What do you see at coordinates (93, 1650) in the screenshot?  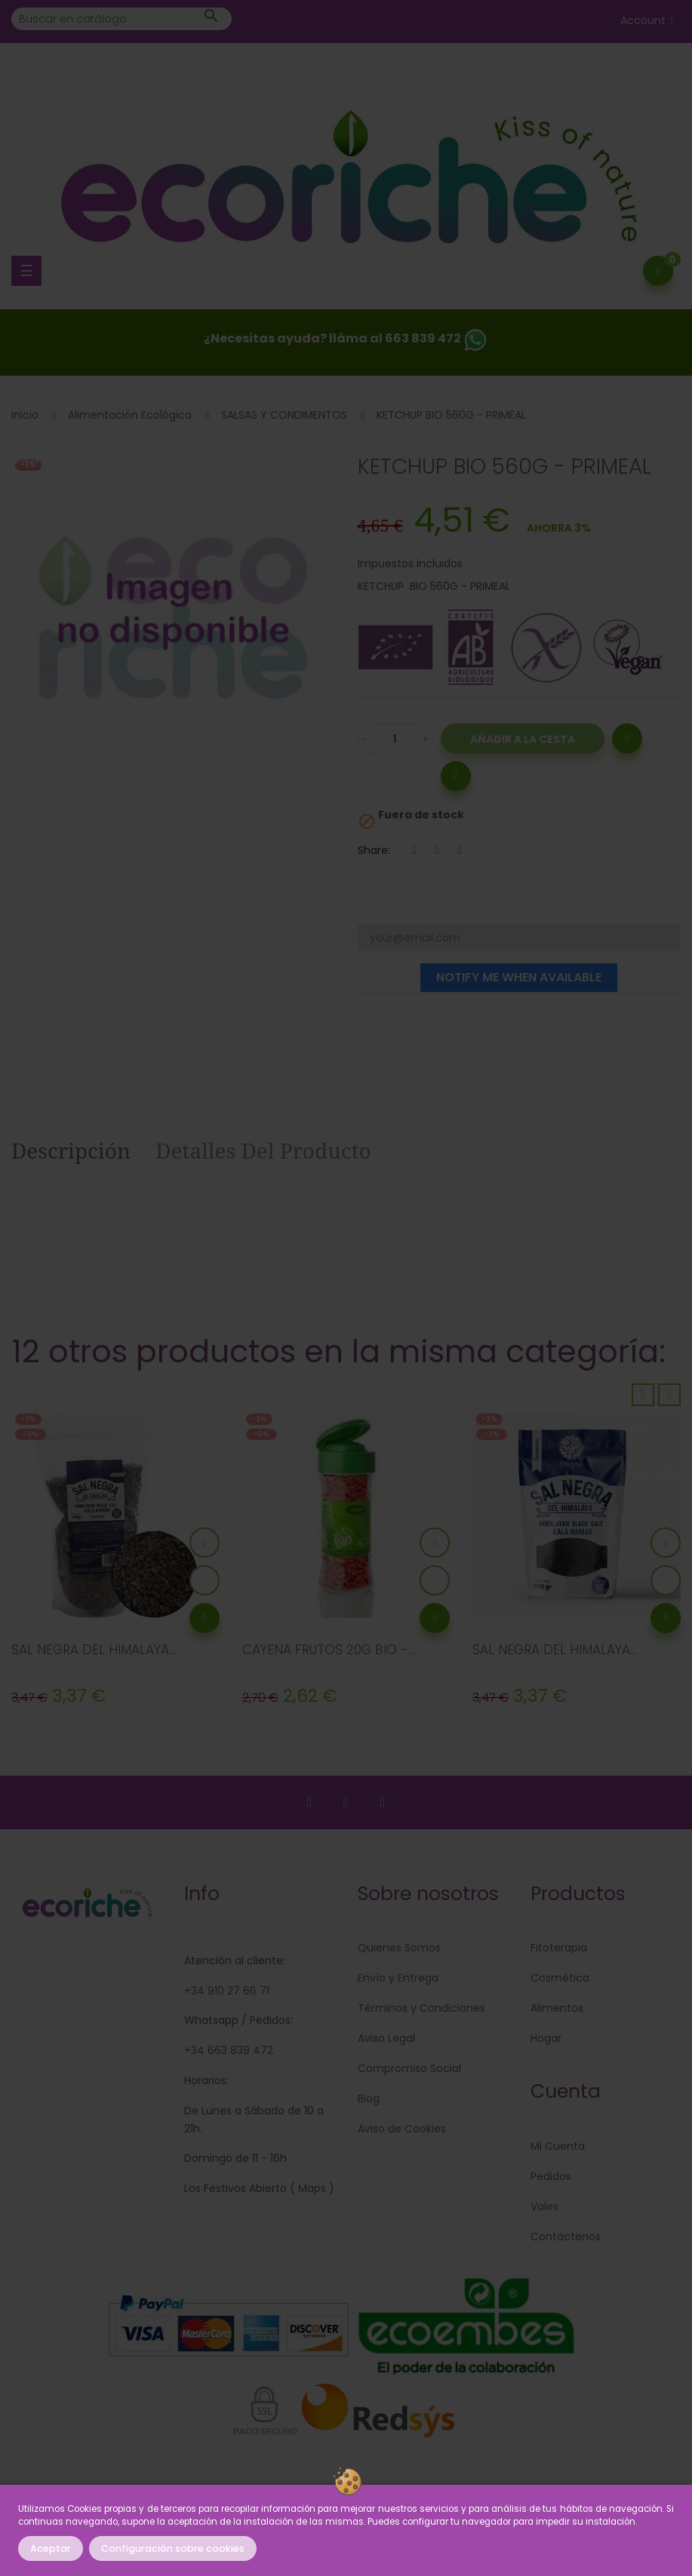 I see `SAL NEGRA DEL HIMALAYA...` at bounding box center [93, 1650].